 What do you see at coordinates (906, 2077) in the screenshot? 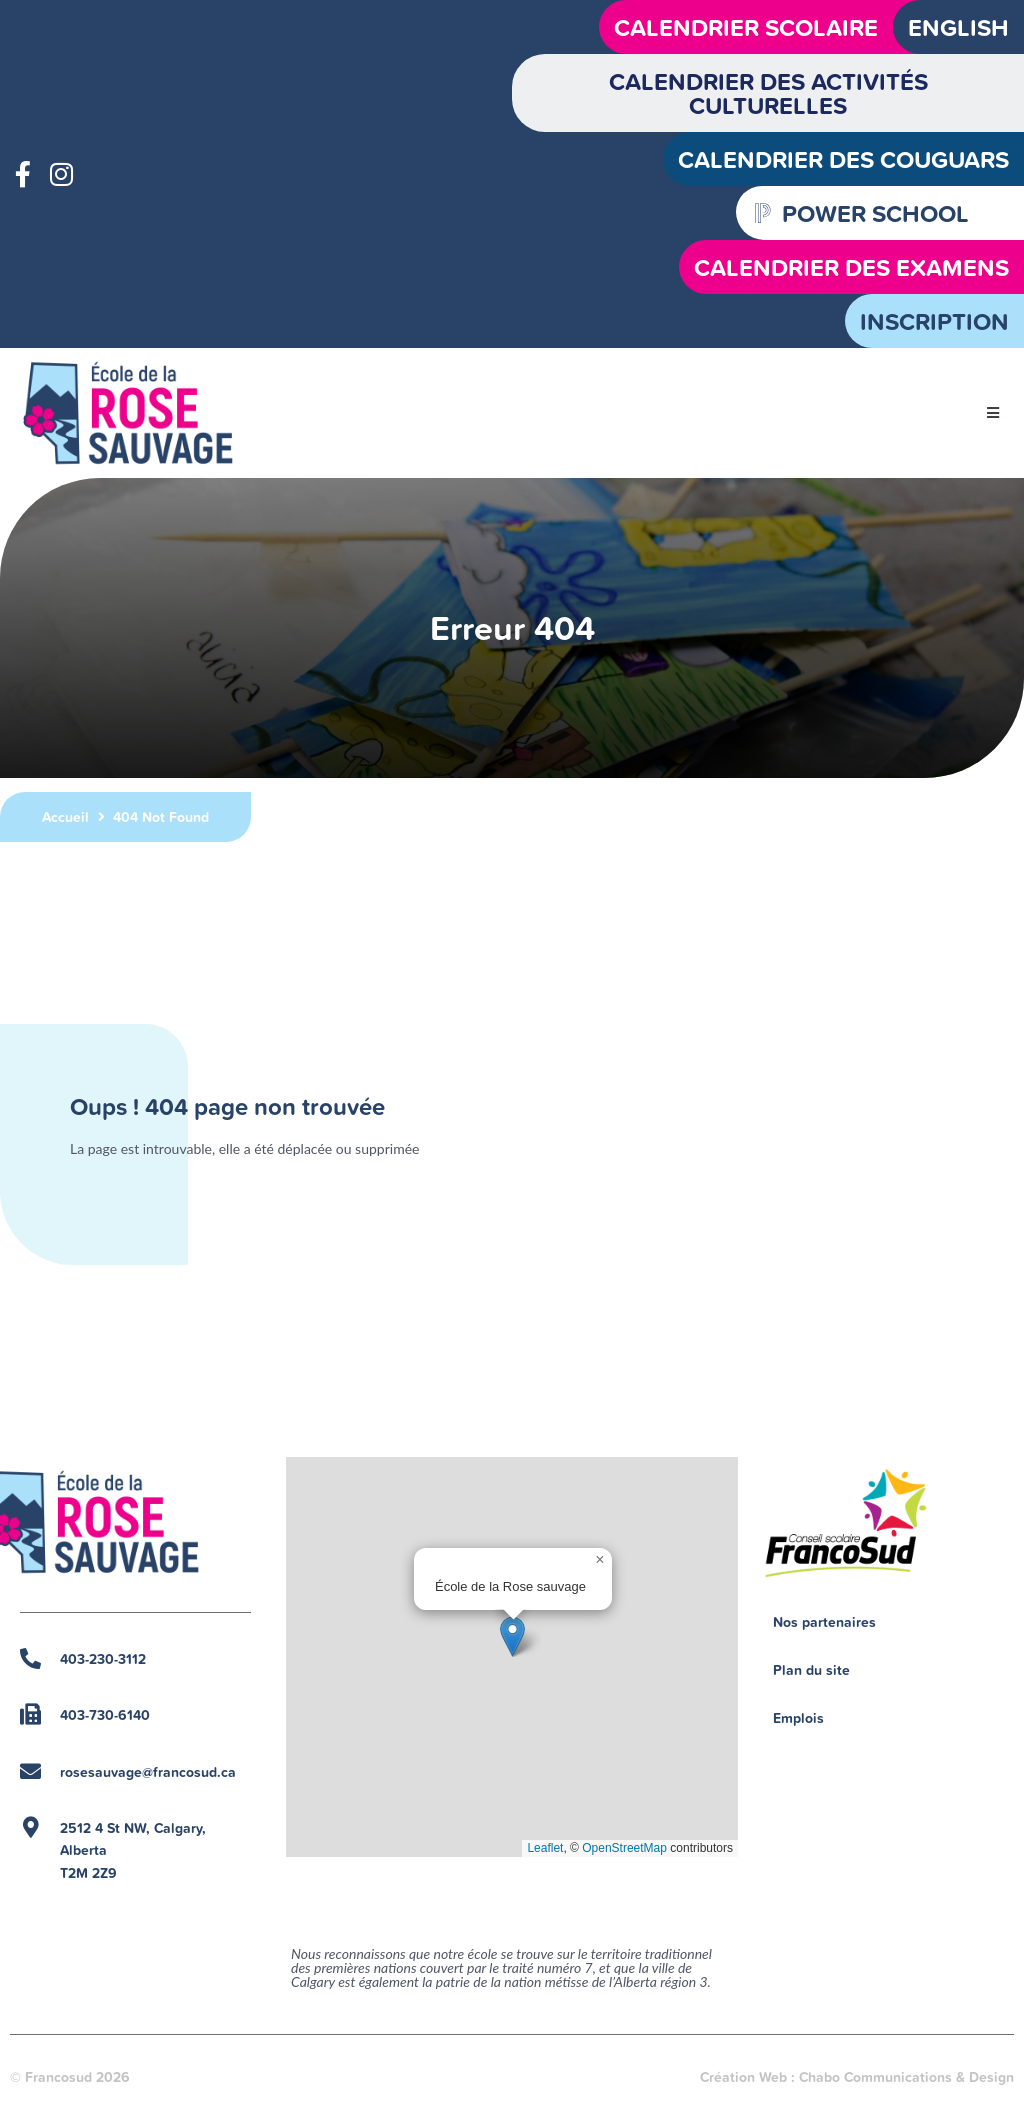
I see `Chabo Communications & Design` at bounding box center [906, 2077].